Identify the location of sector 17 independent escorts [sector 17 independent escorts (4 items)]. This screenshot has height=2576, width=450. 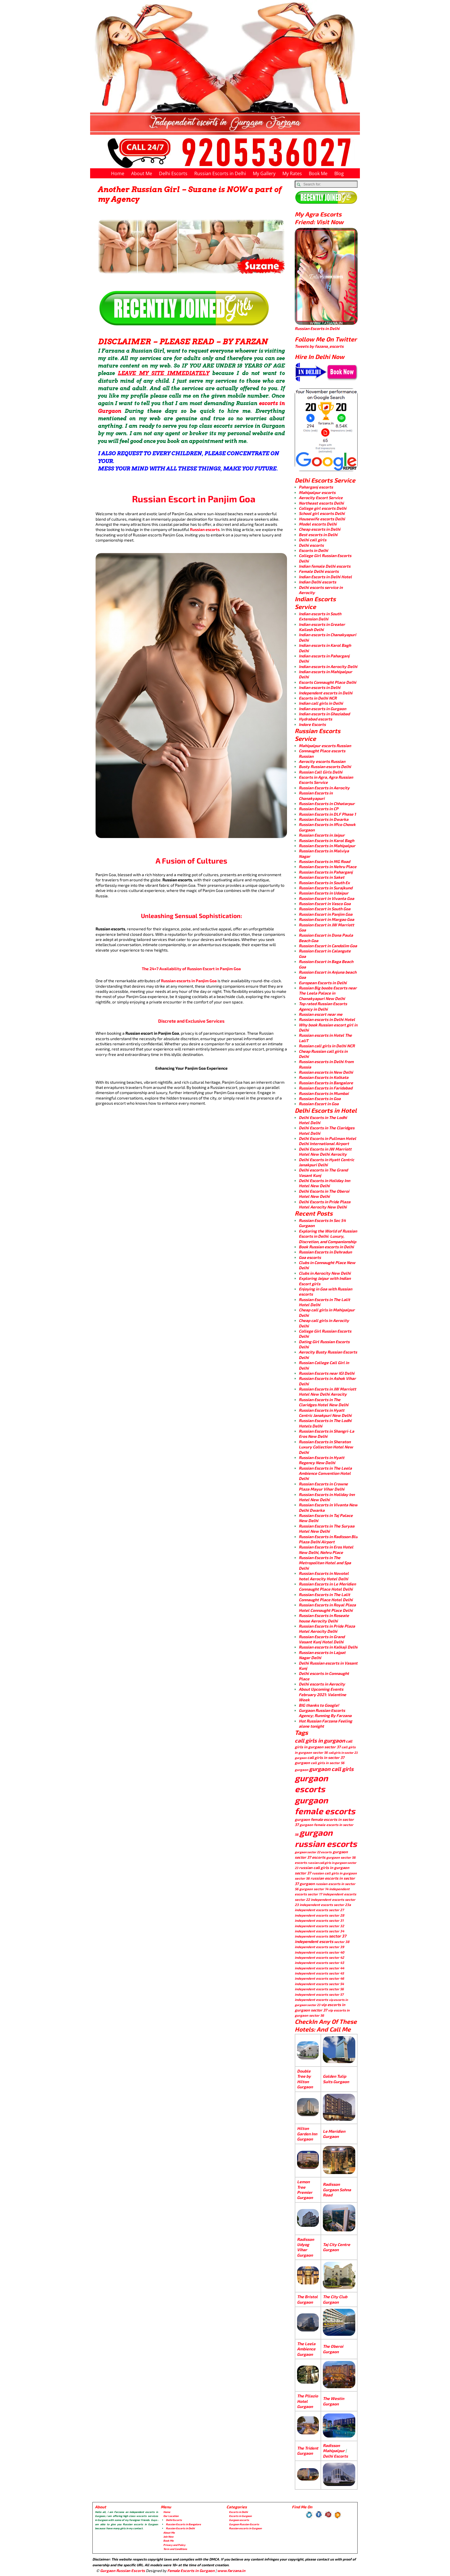
(332, 1894).